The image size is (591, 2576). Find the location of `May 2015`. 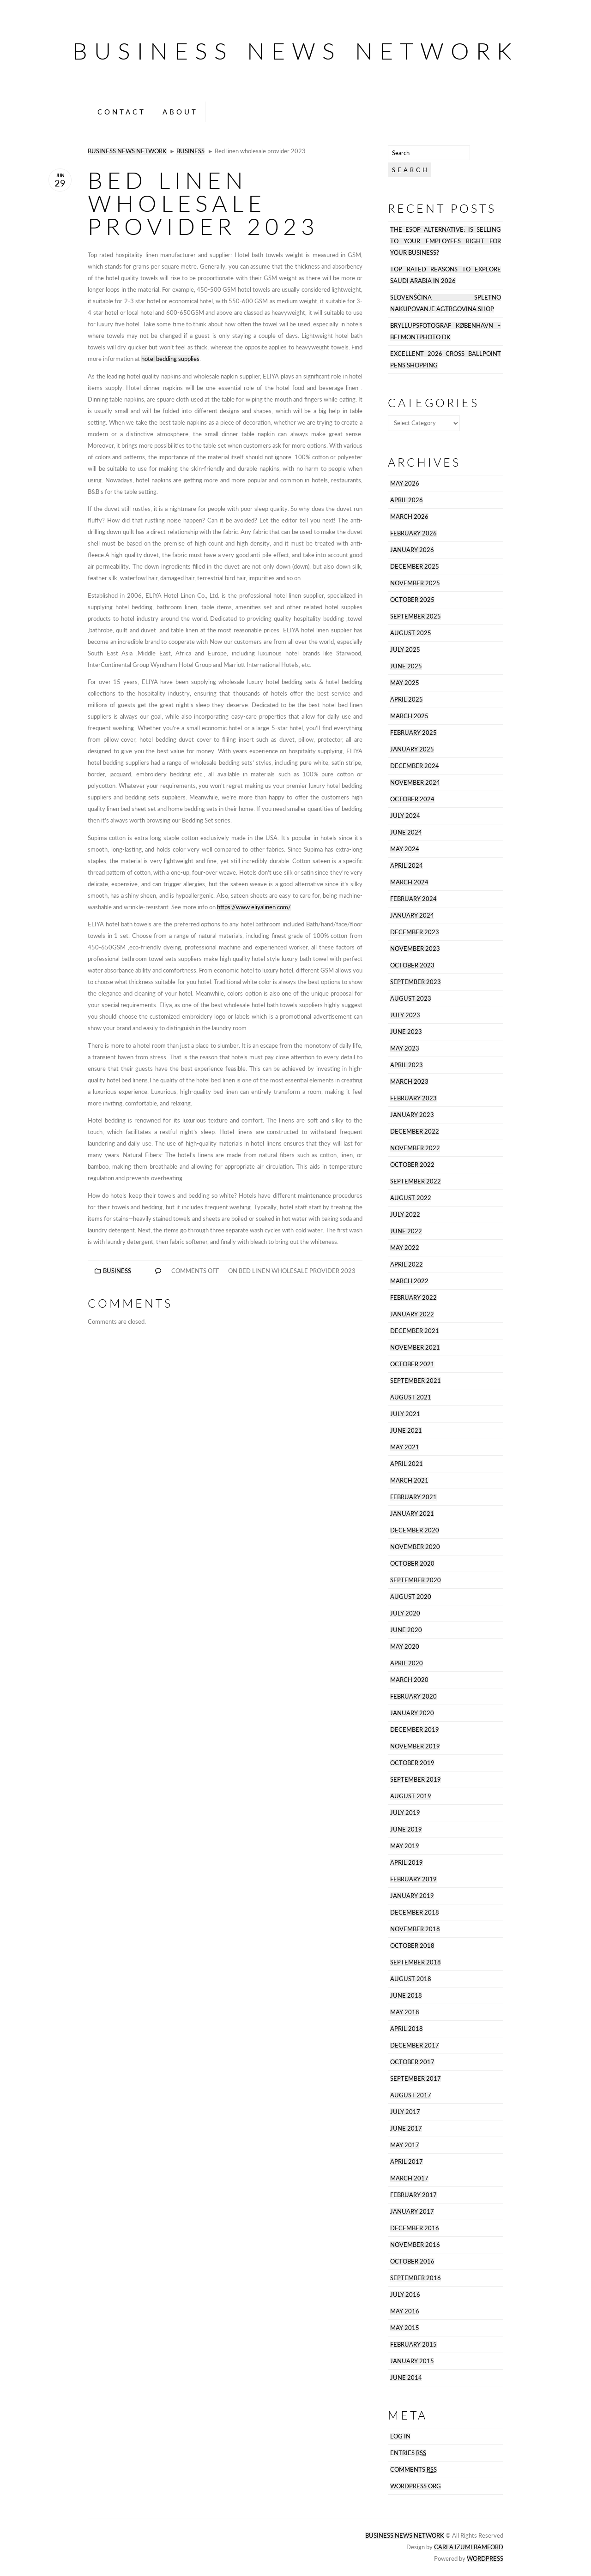

May 2015 is located at coordinates (404, 2327).